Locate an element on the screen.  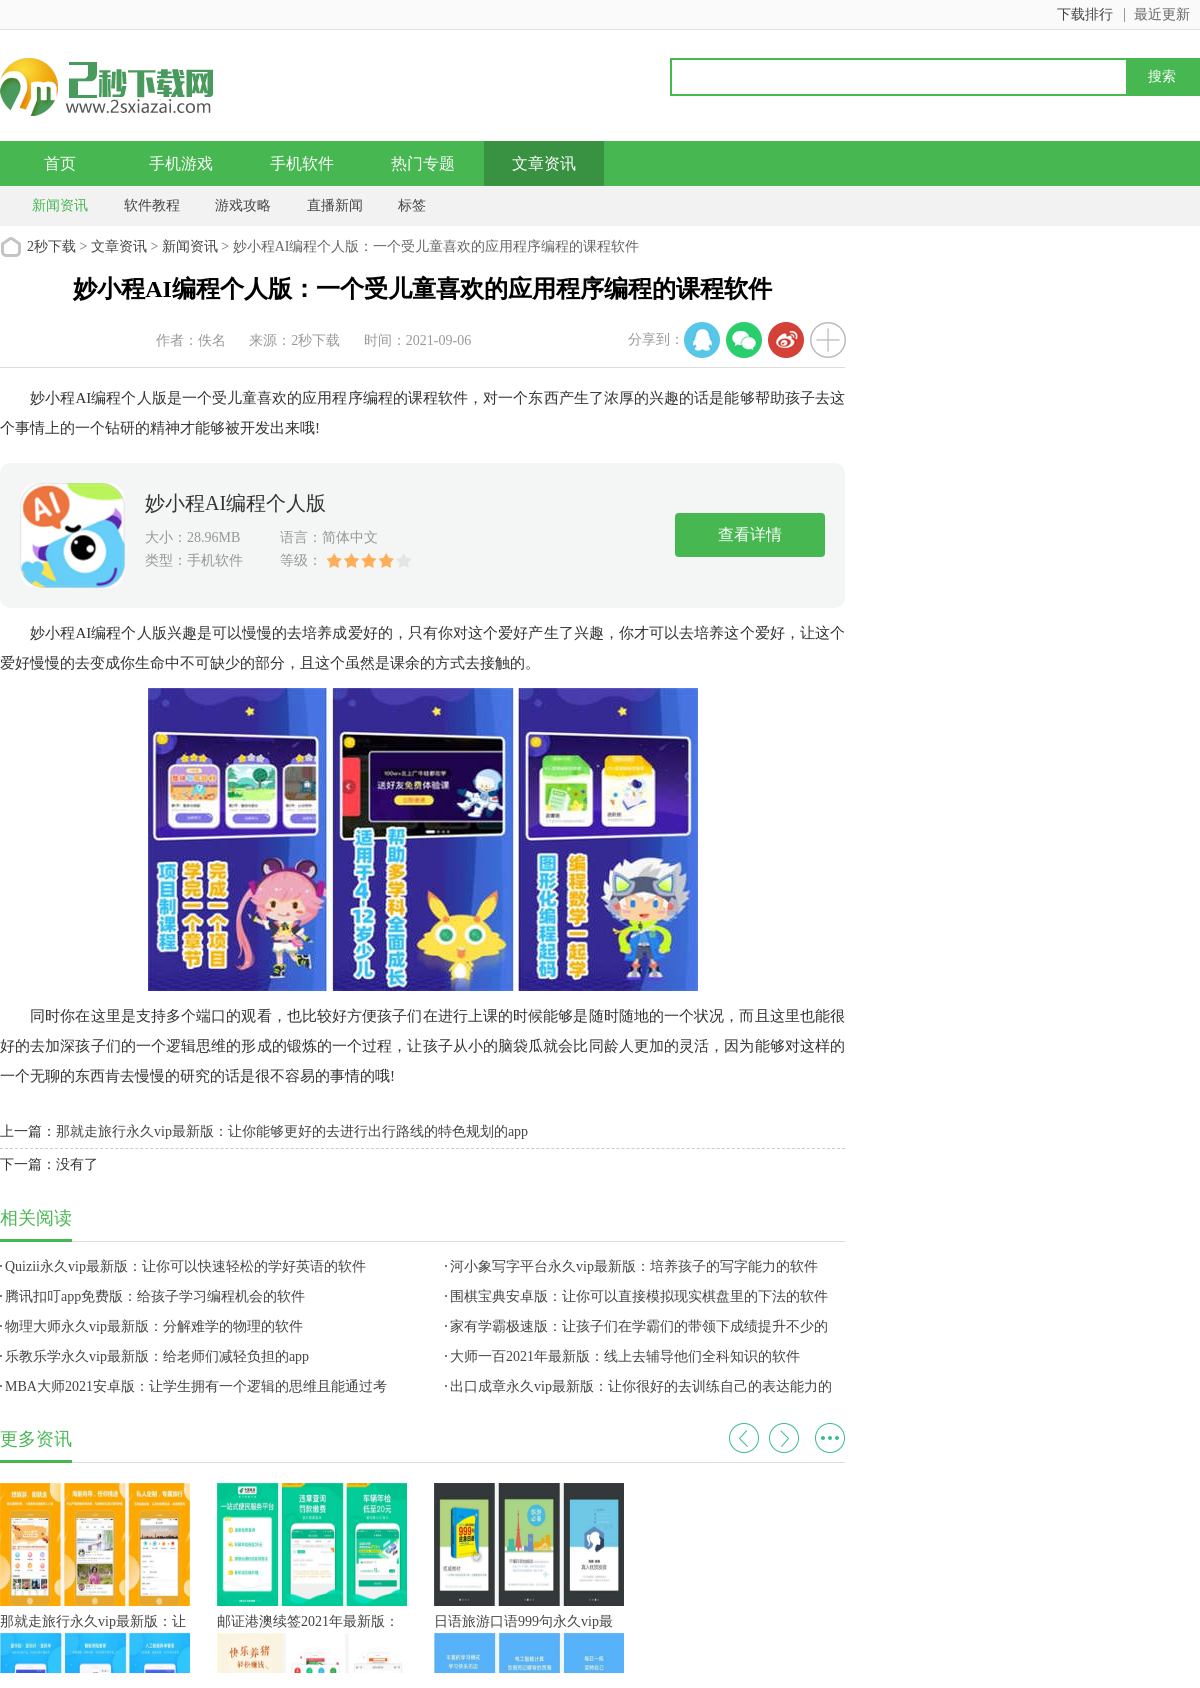
手机软件 is located at coordinates (302, 163).